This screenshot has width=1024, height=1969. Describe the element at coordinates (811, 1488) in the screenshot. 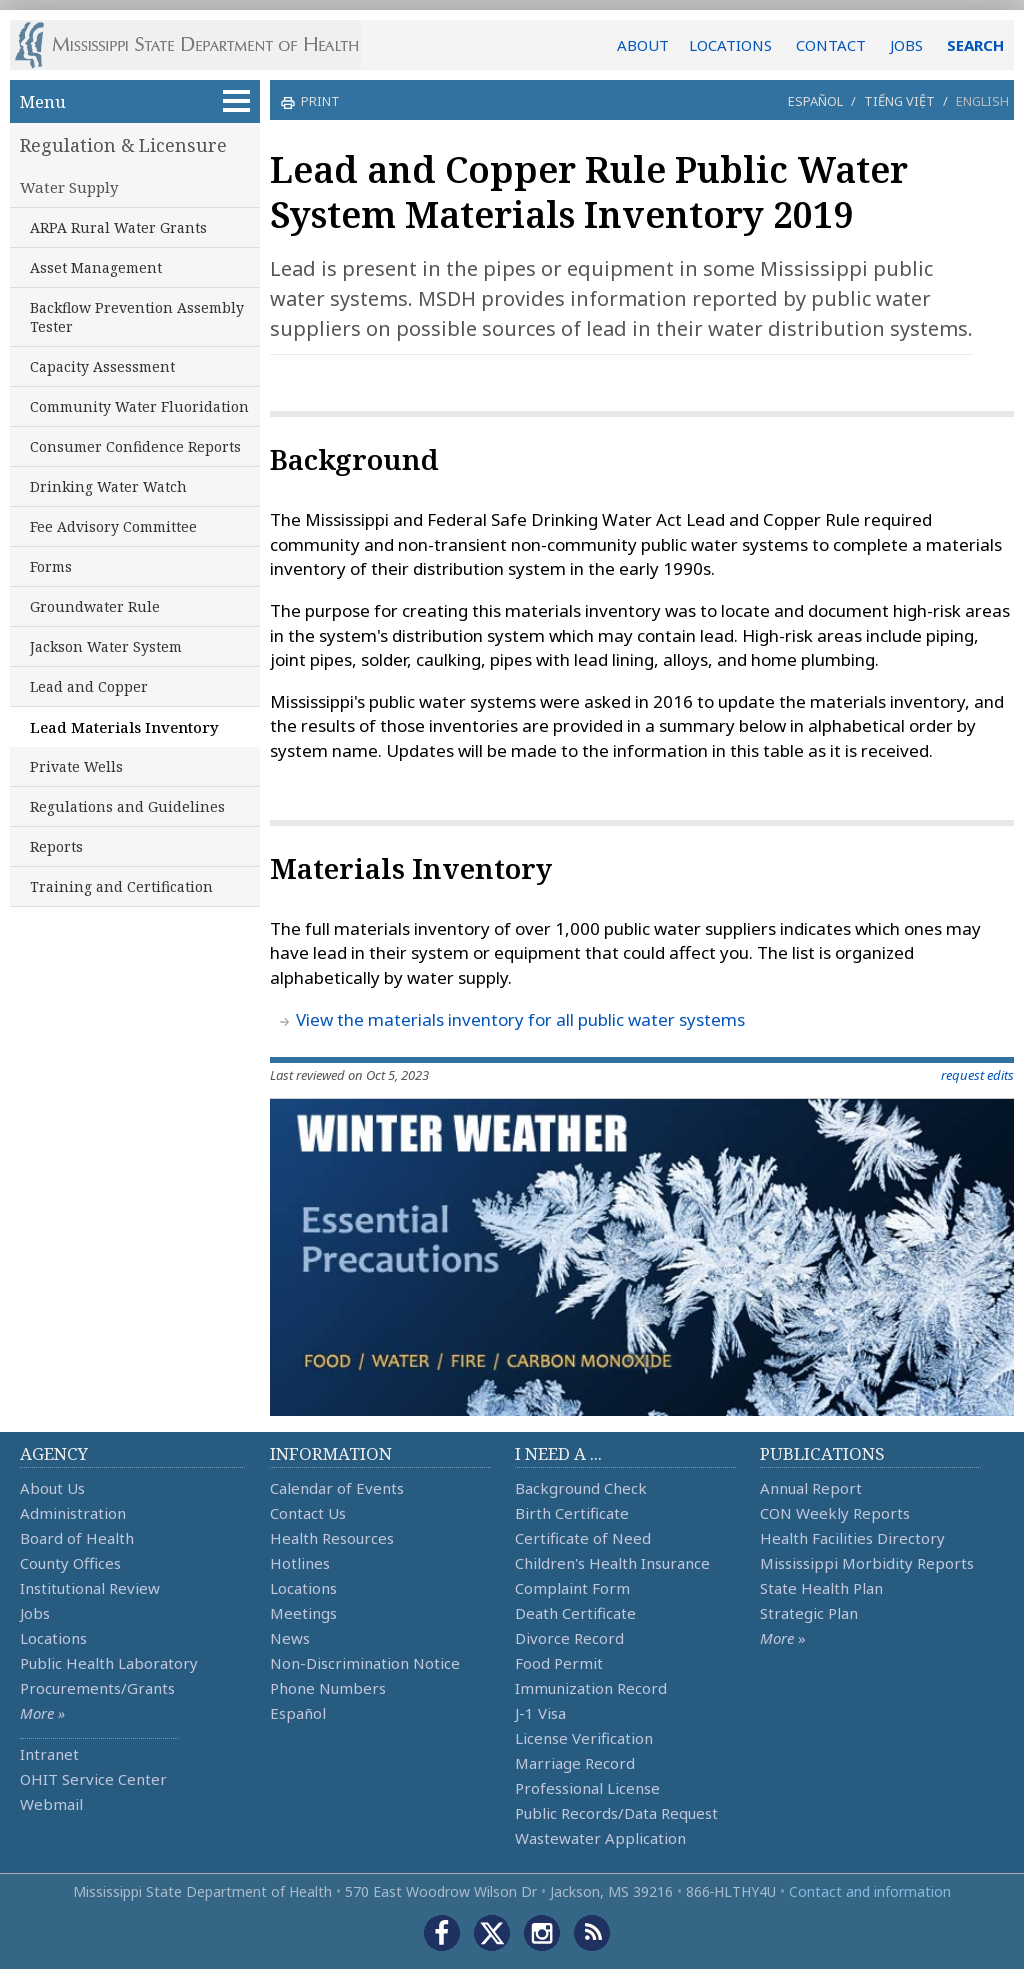

I see `Annual Report` at that location.